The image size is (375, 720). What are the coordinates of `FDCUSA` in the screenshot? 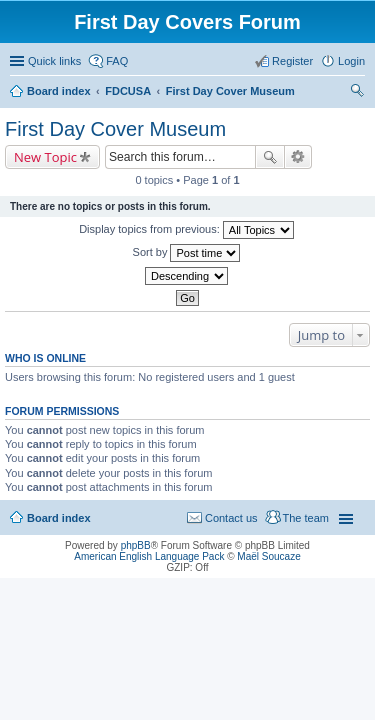 It's located at (128, 91).